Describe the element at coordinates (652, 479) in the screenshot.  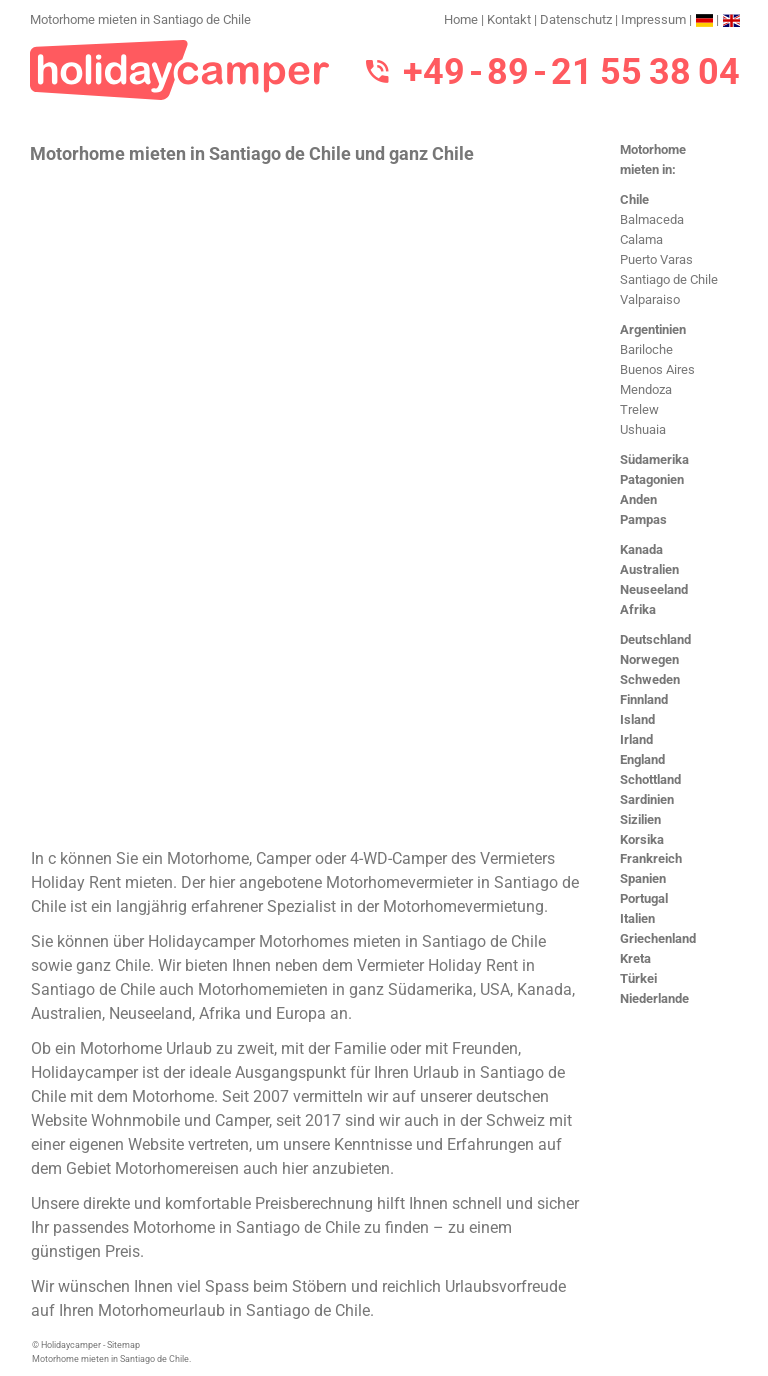
I see `Patagonien` at that location.